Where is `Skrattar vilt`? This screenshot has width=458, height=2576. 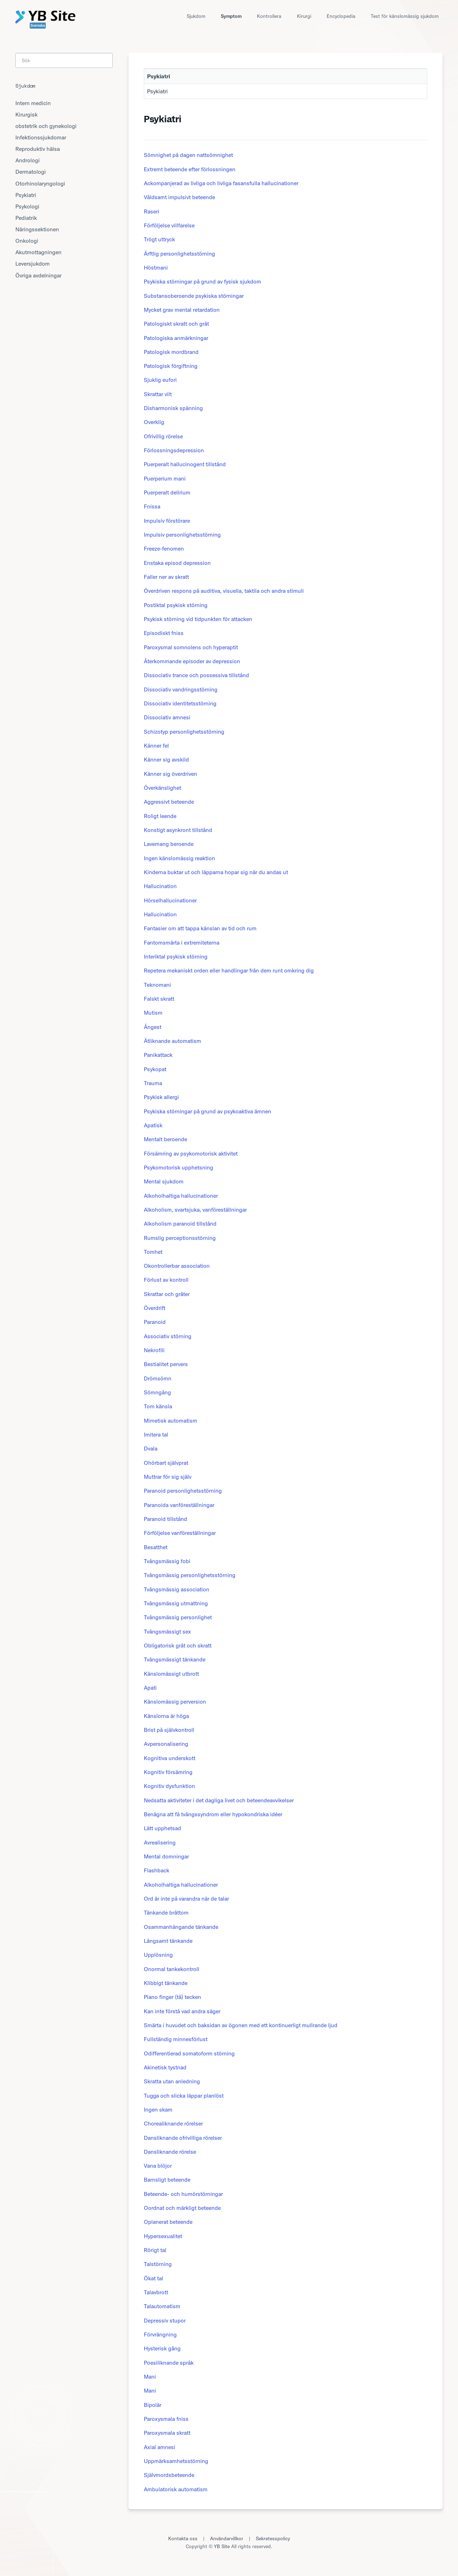 Skrattar vilt is located at coordinates (158, 394).